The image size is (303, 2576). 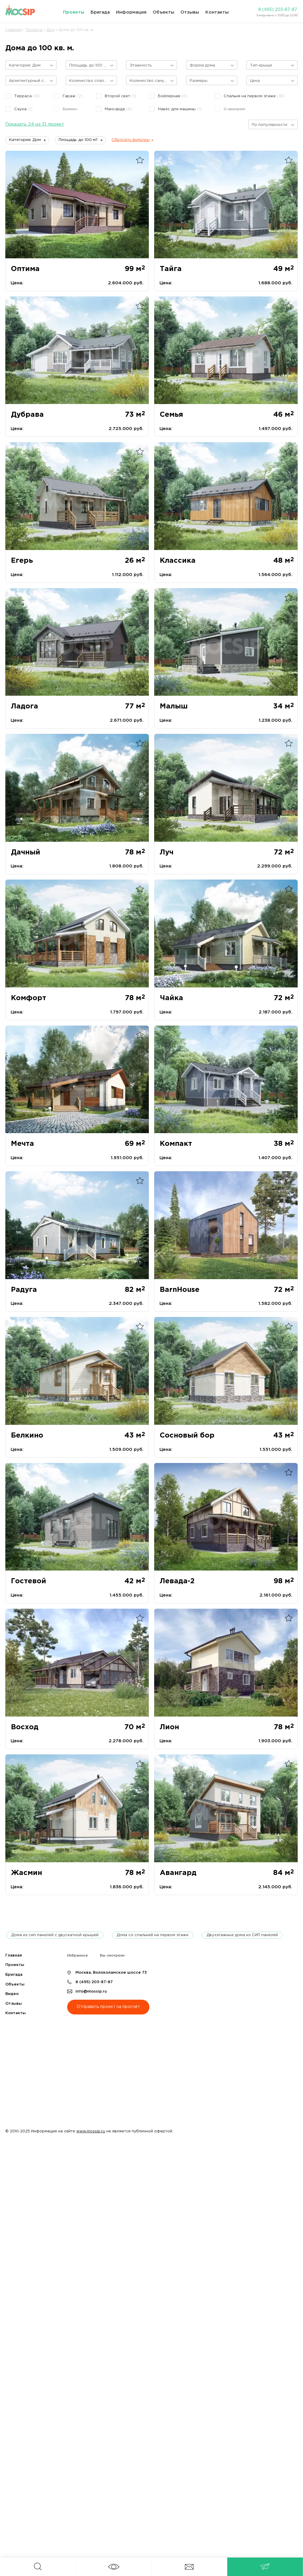 What do you see at coordinates (34, 124) in the screenshot?
I see `Показать 24 из 51 проект` at bounding box center [34, 124].